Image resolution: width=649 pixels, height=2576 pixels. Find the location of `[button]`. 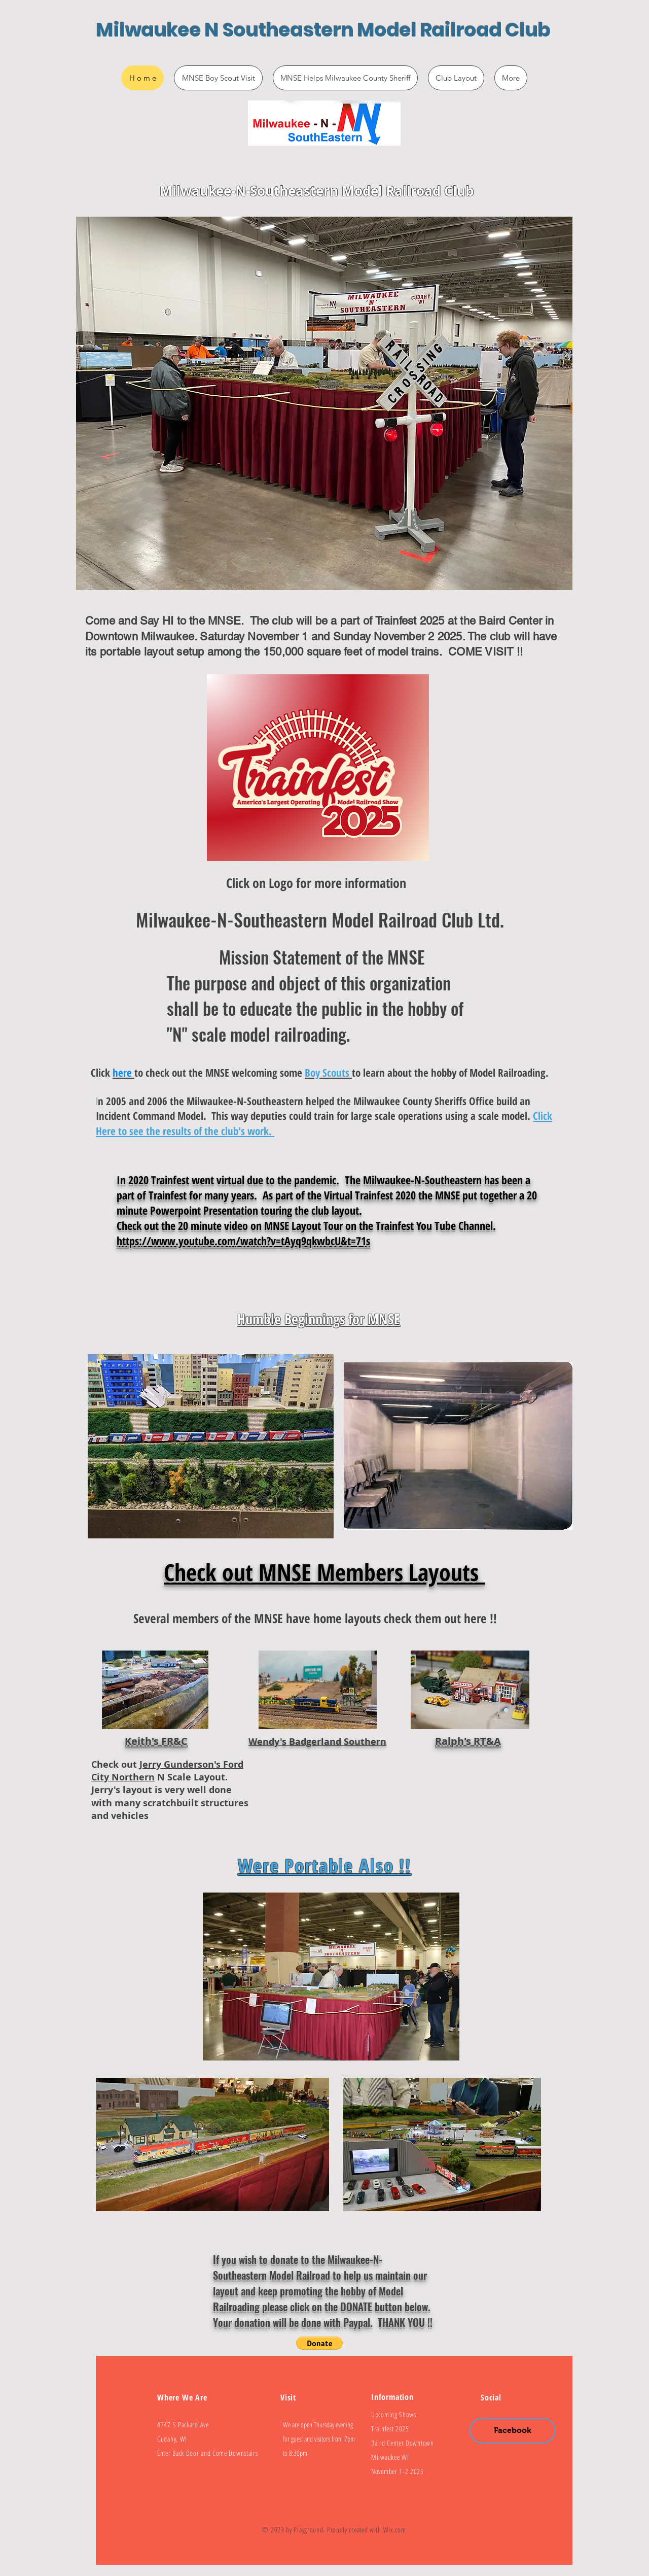

[button] is located at coordinates (319, 2343).